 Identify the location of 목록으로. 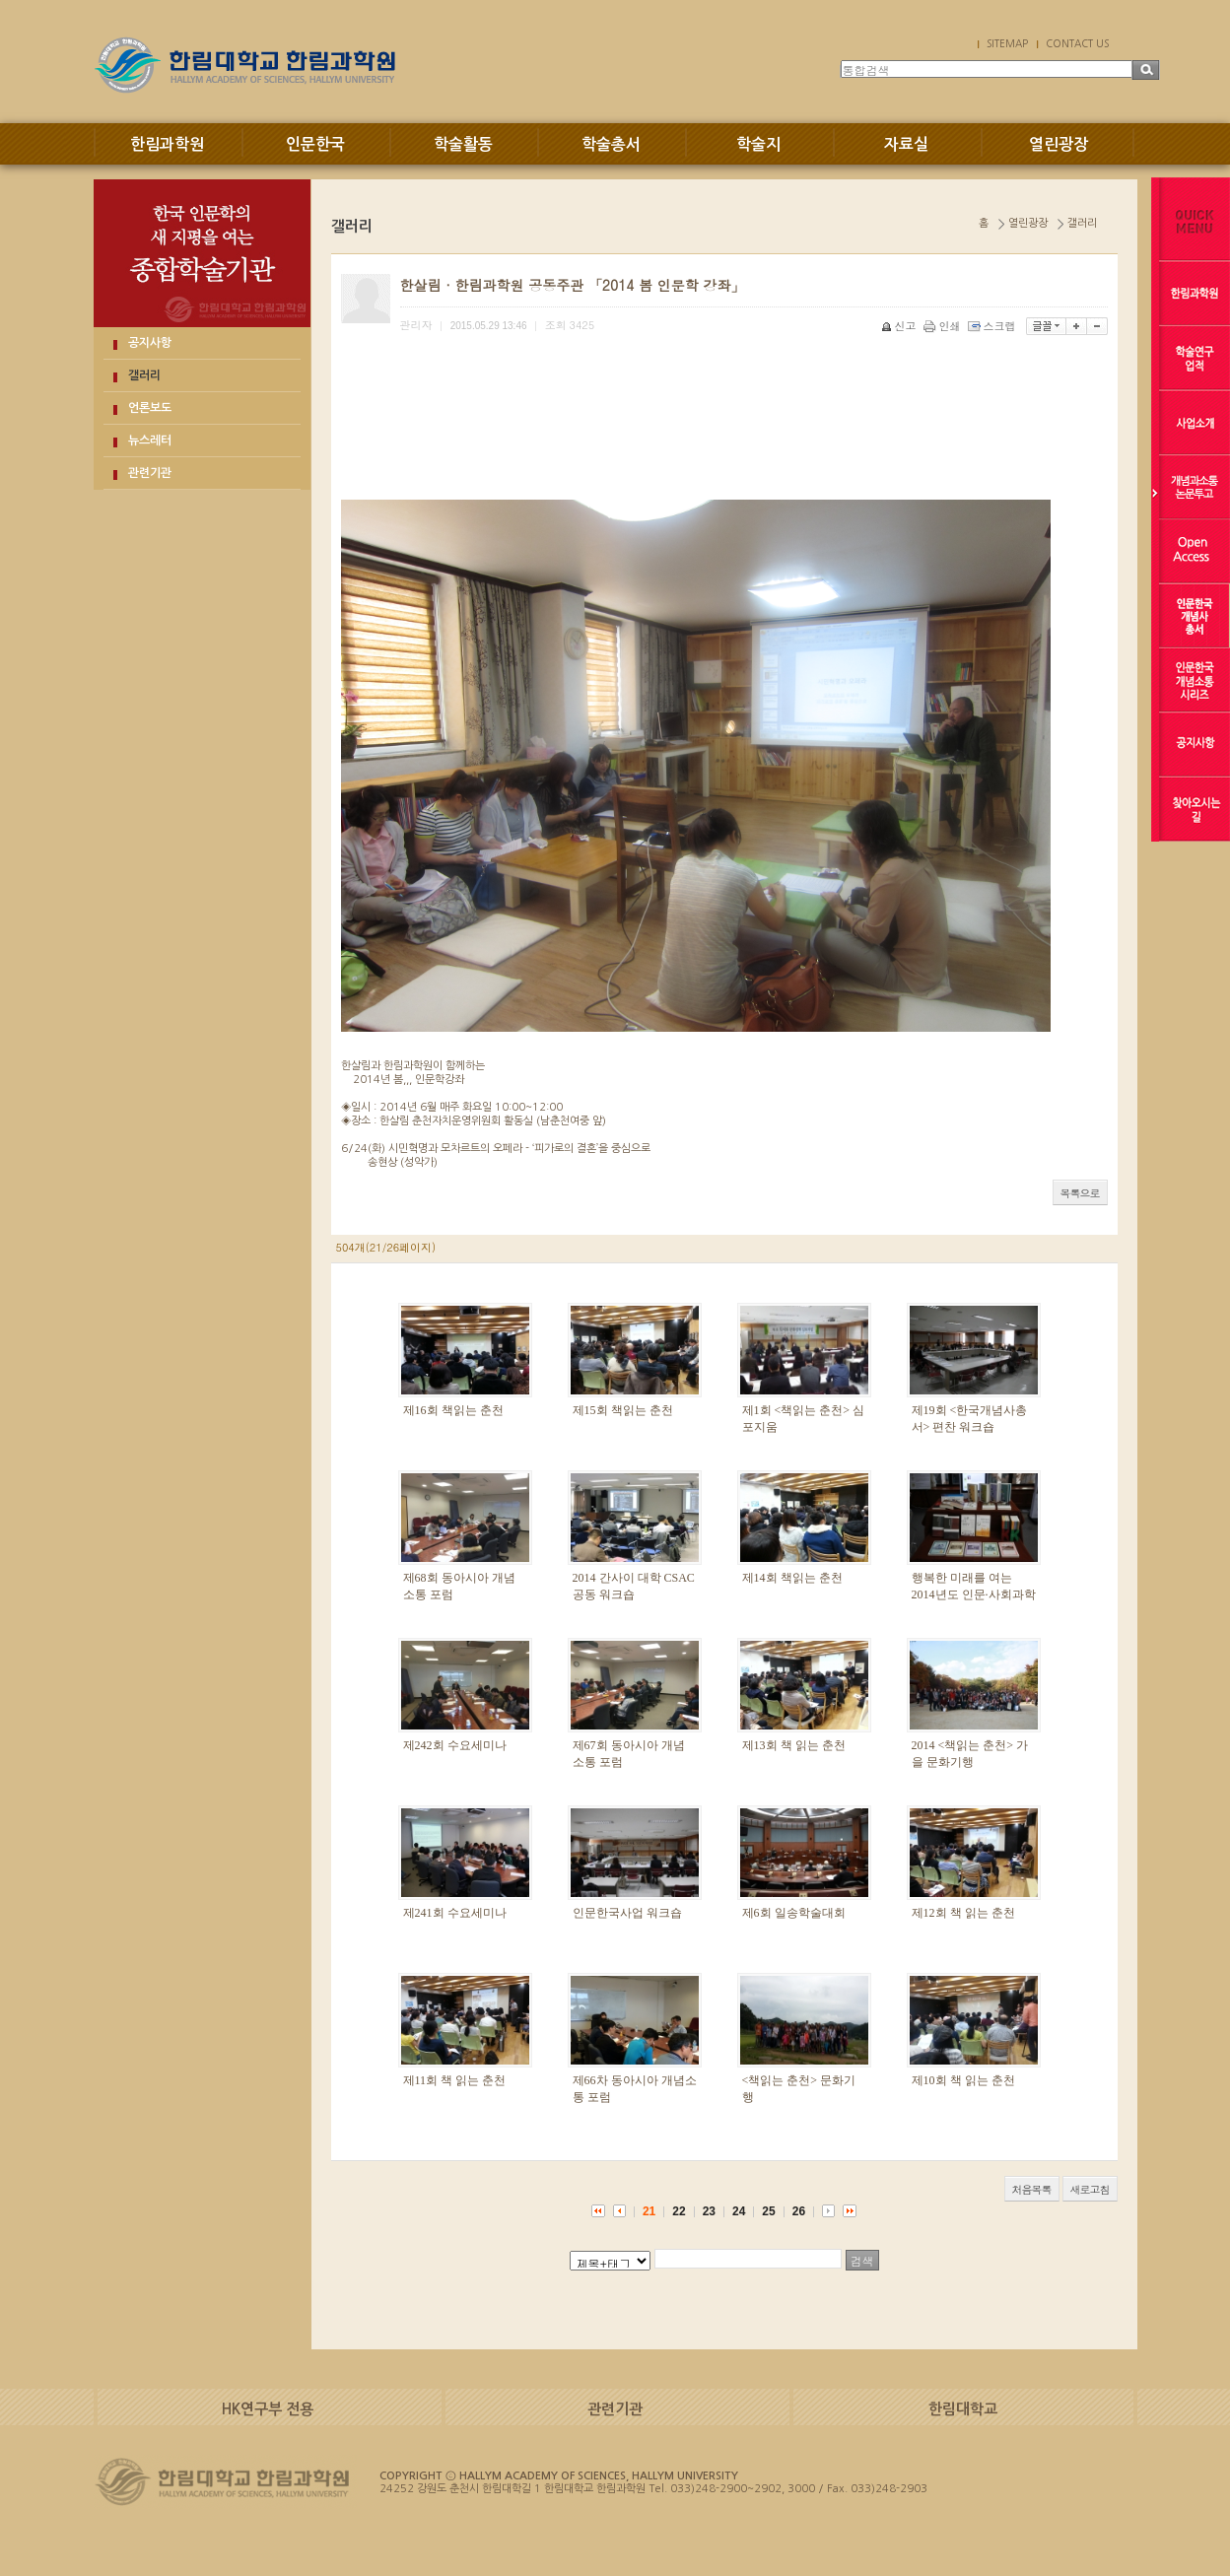
(1080, 1193).